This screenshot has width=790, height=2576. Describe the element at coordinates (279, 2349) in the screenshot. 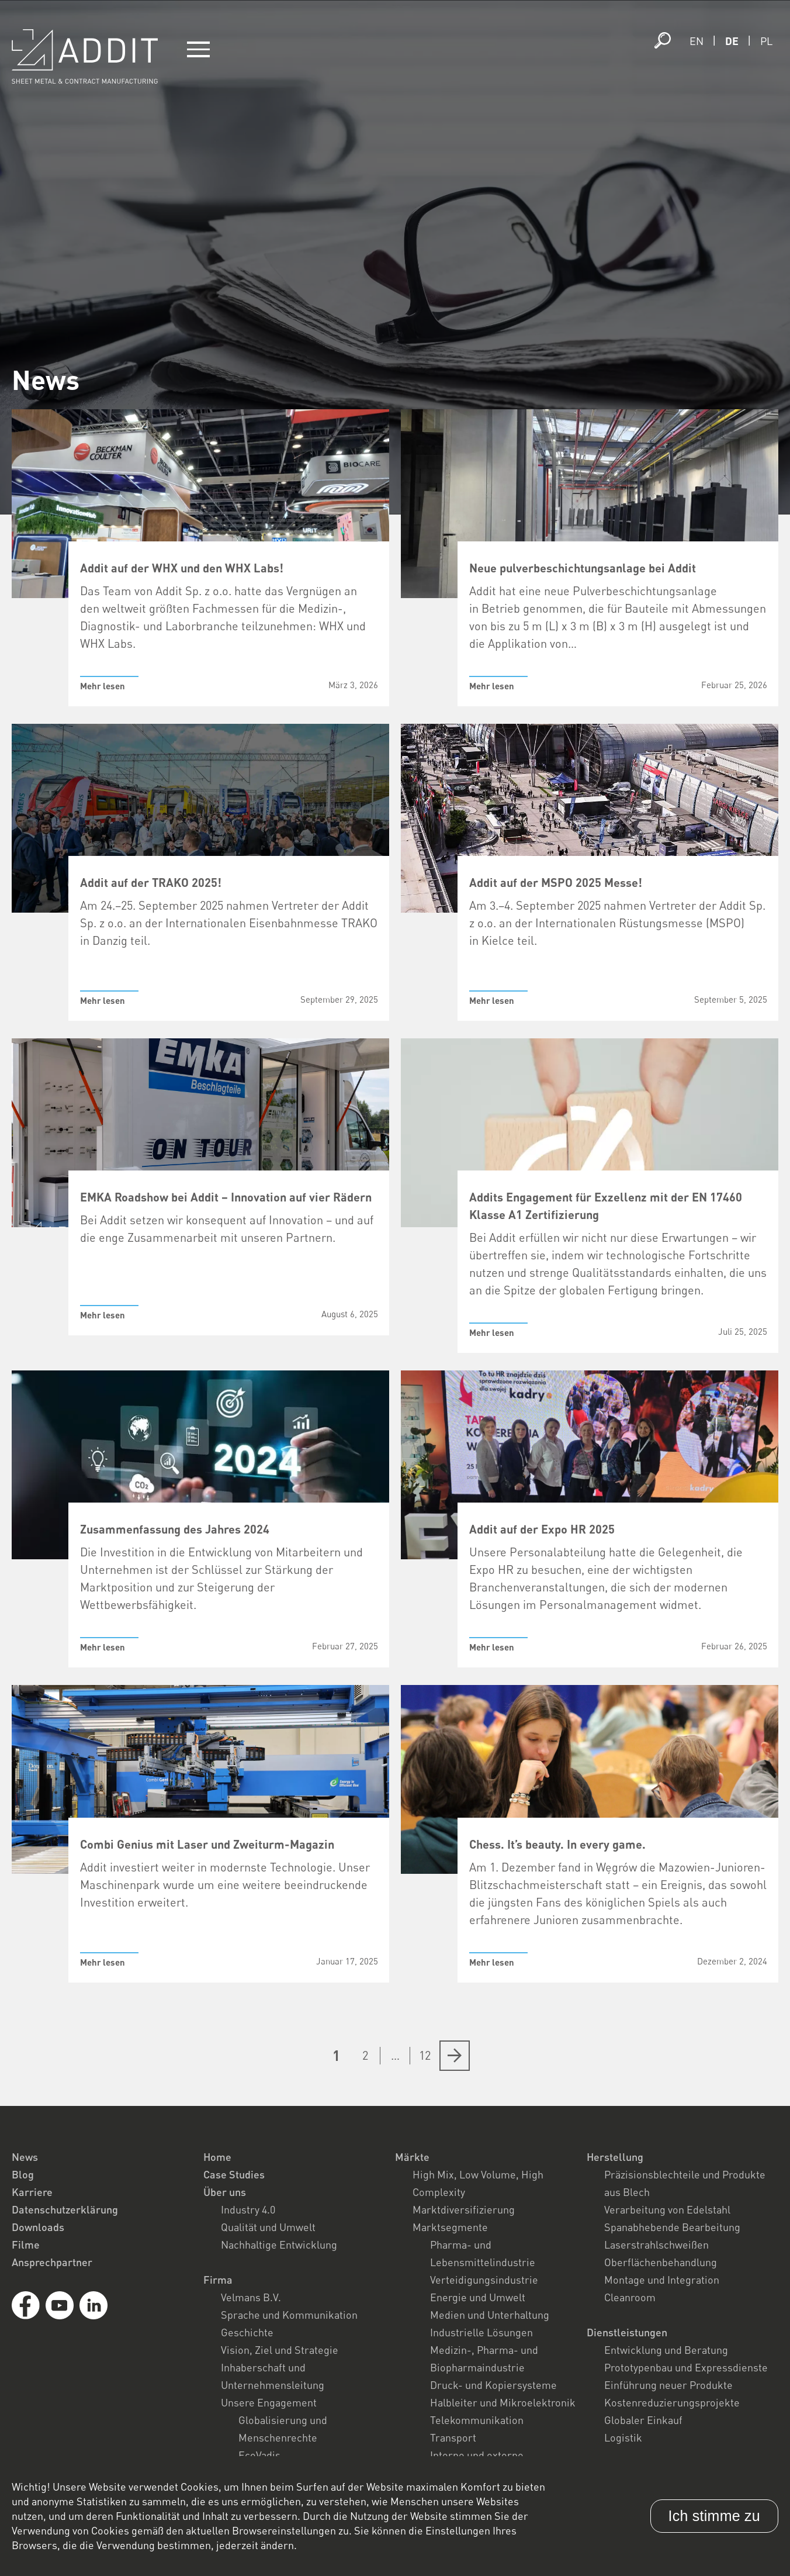

I see `Vision, Ziel und Strategie` at that location.